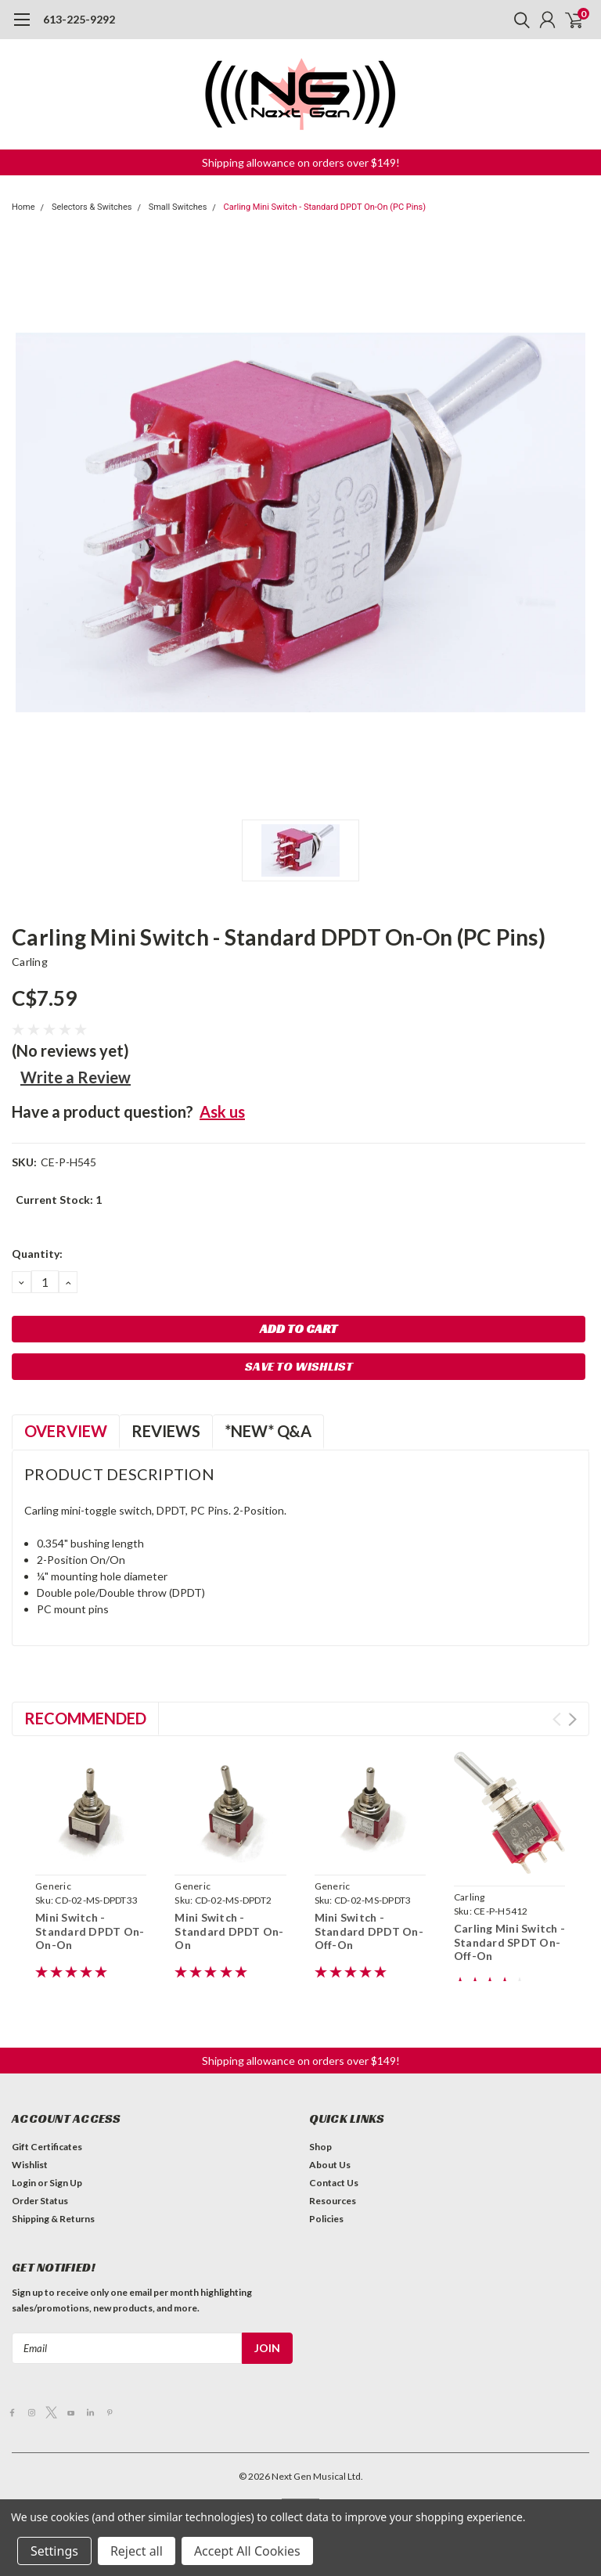  What do you see at coordinates (326, 2219) in the screenshot?
I see `Policies` at bounding box center [326, 2219].